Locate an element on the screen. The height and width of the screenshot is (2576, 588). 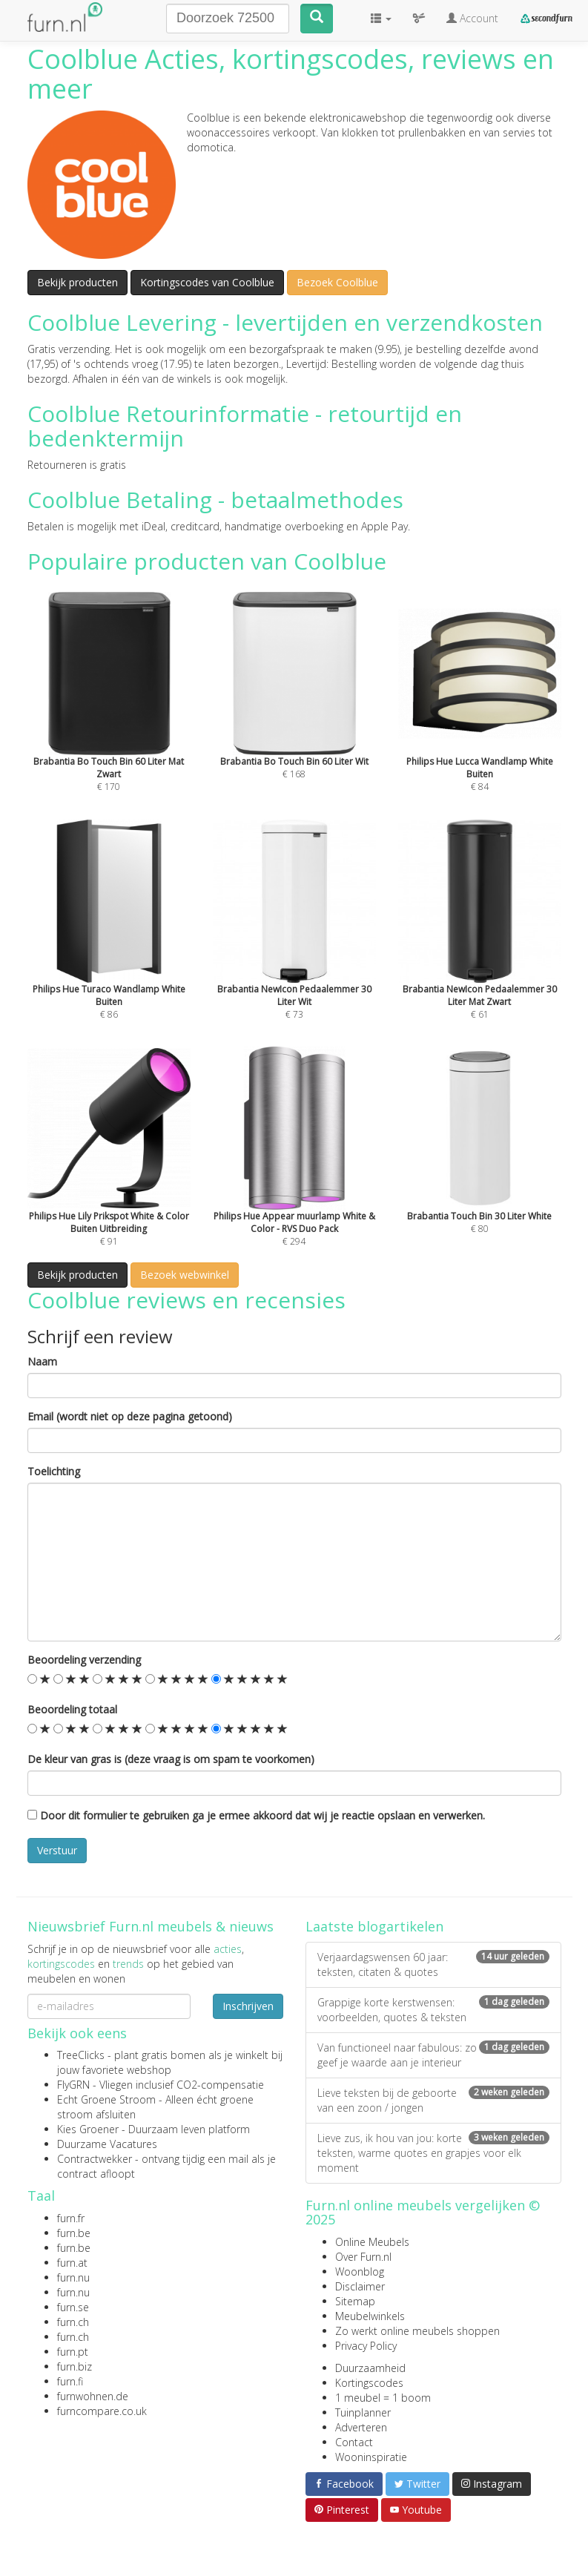
Wooninspiratie is located at coordinates (371, 2457).